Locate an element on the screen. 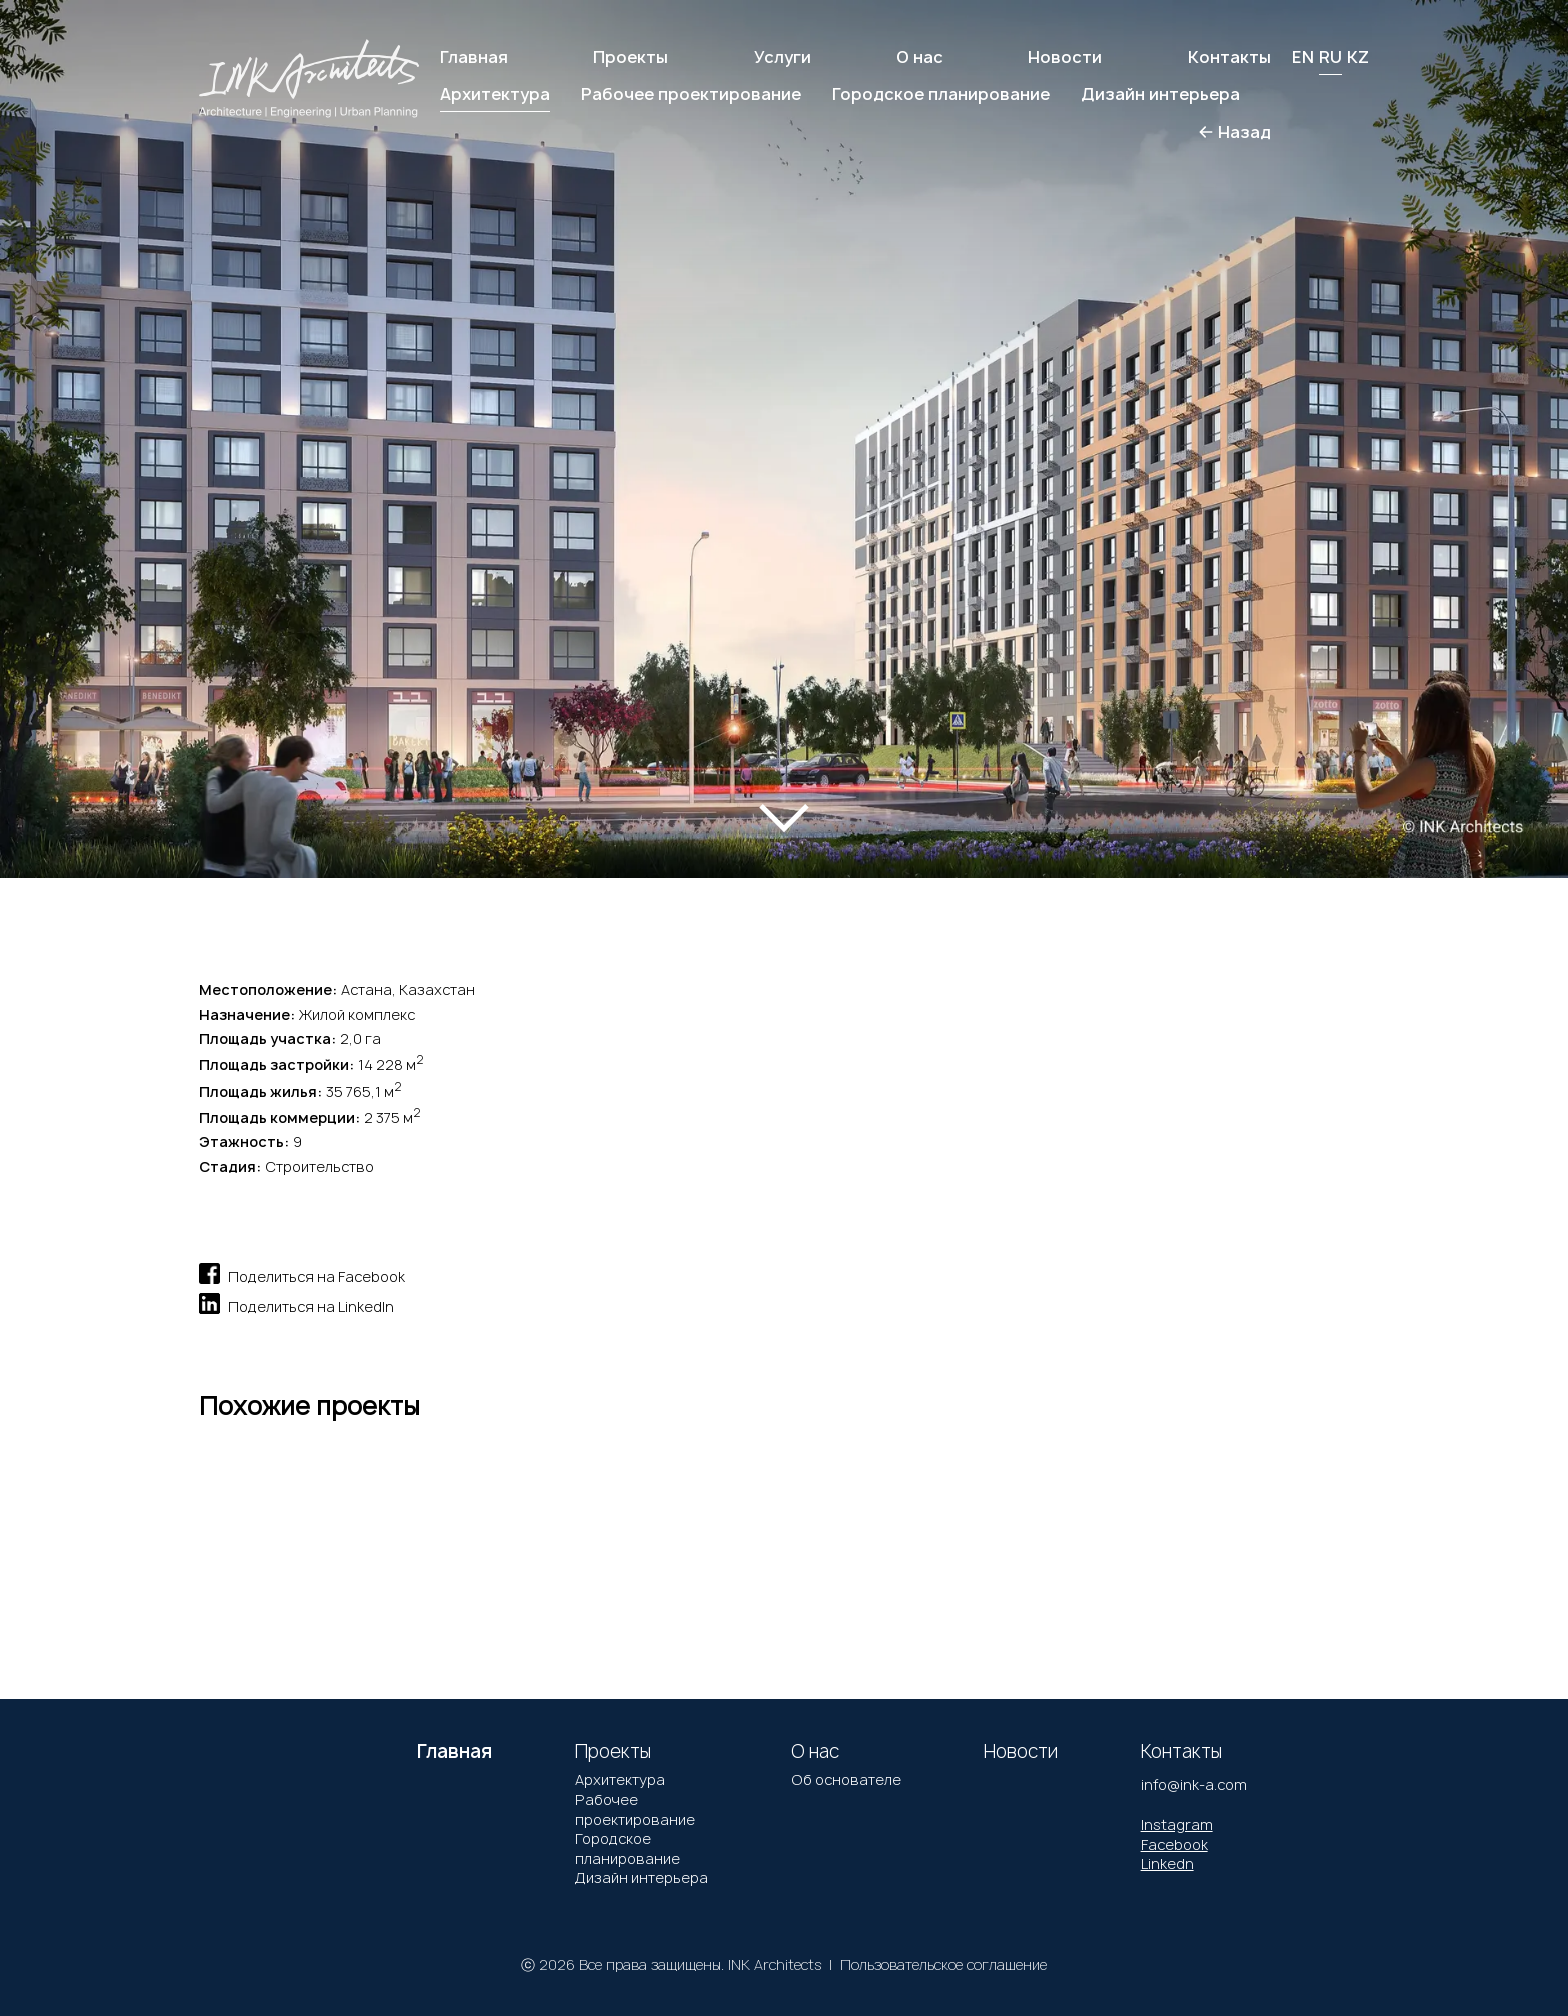 The height and width of the screenshot is (2016, 1568). Городское планирование is located at coordinates (627, 1848).